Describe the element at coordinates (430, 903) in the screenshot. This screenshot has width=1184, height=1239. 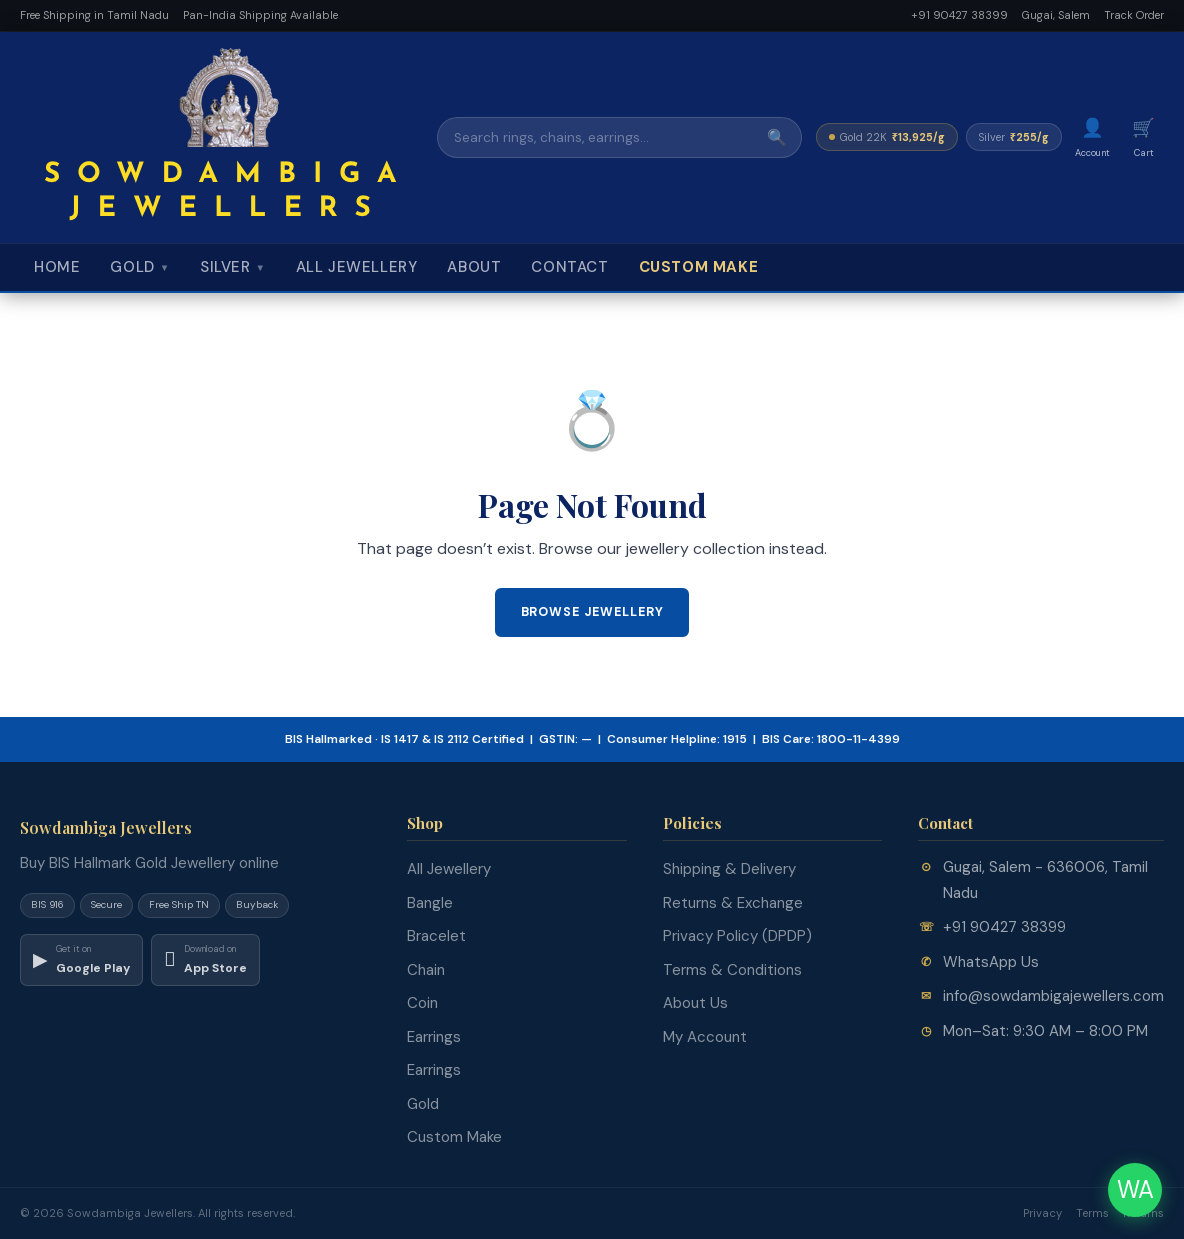
I see `Bangle` at that location.